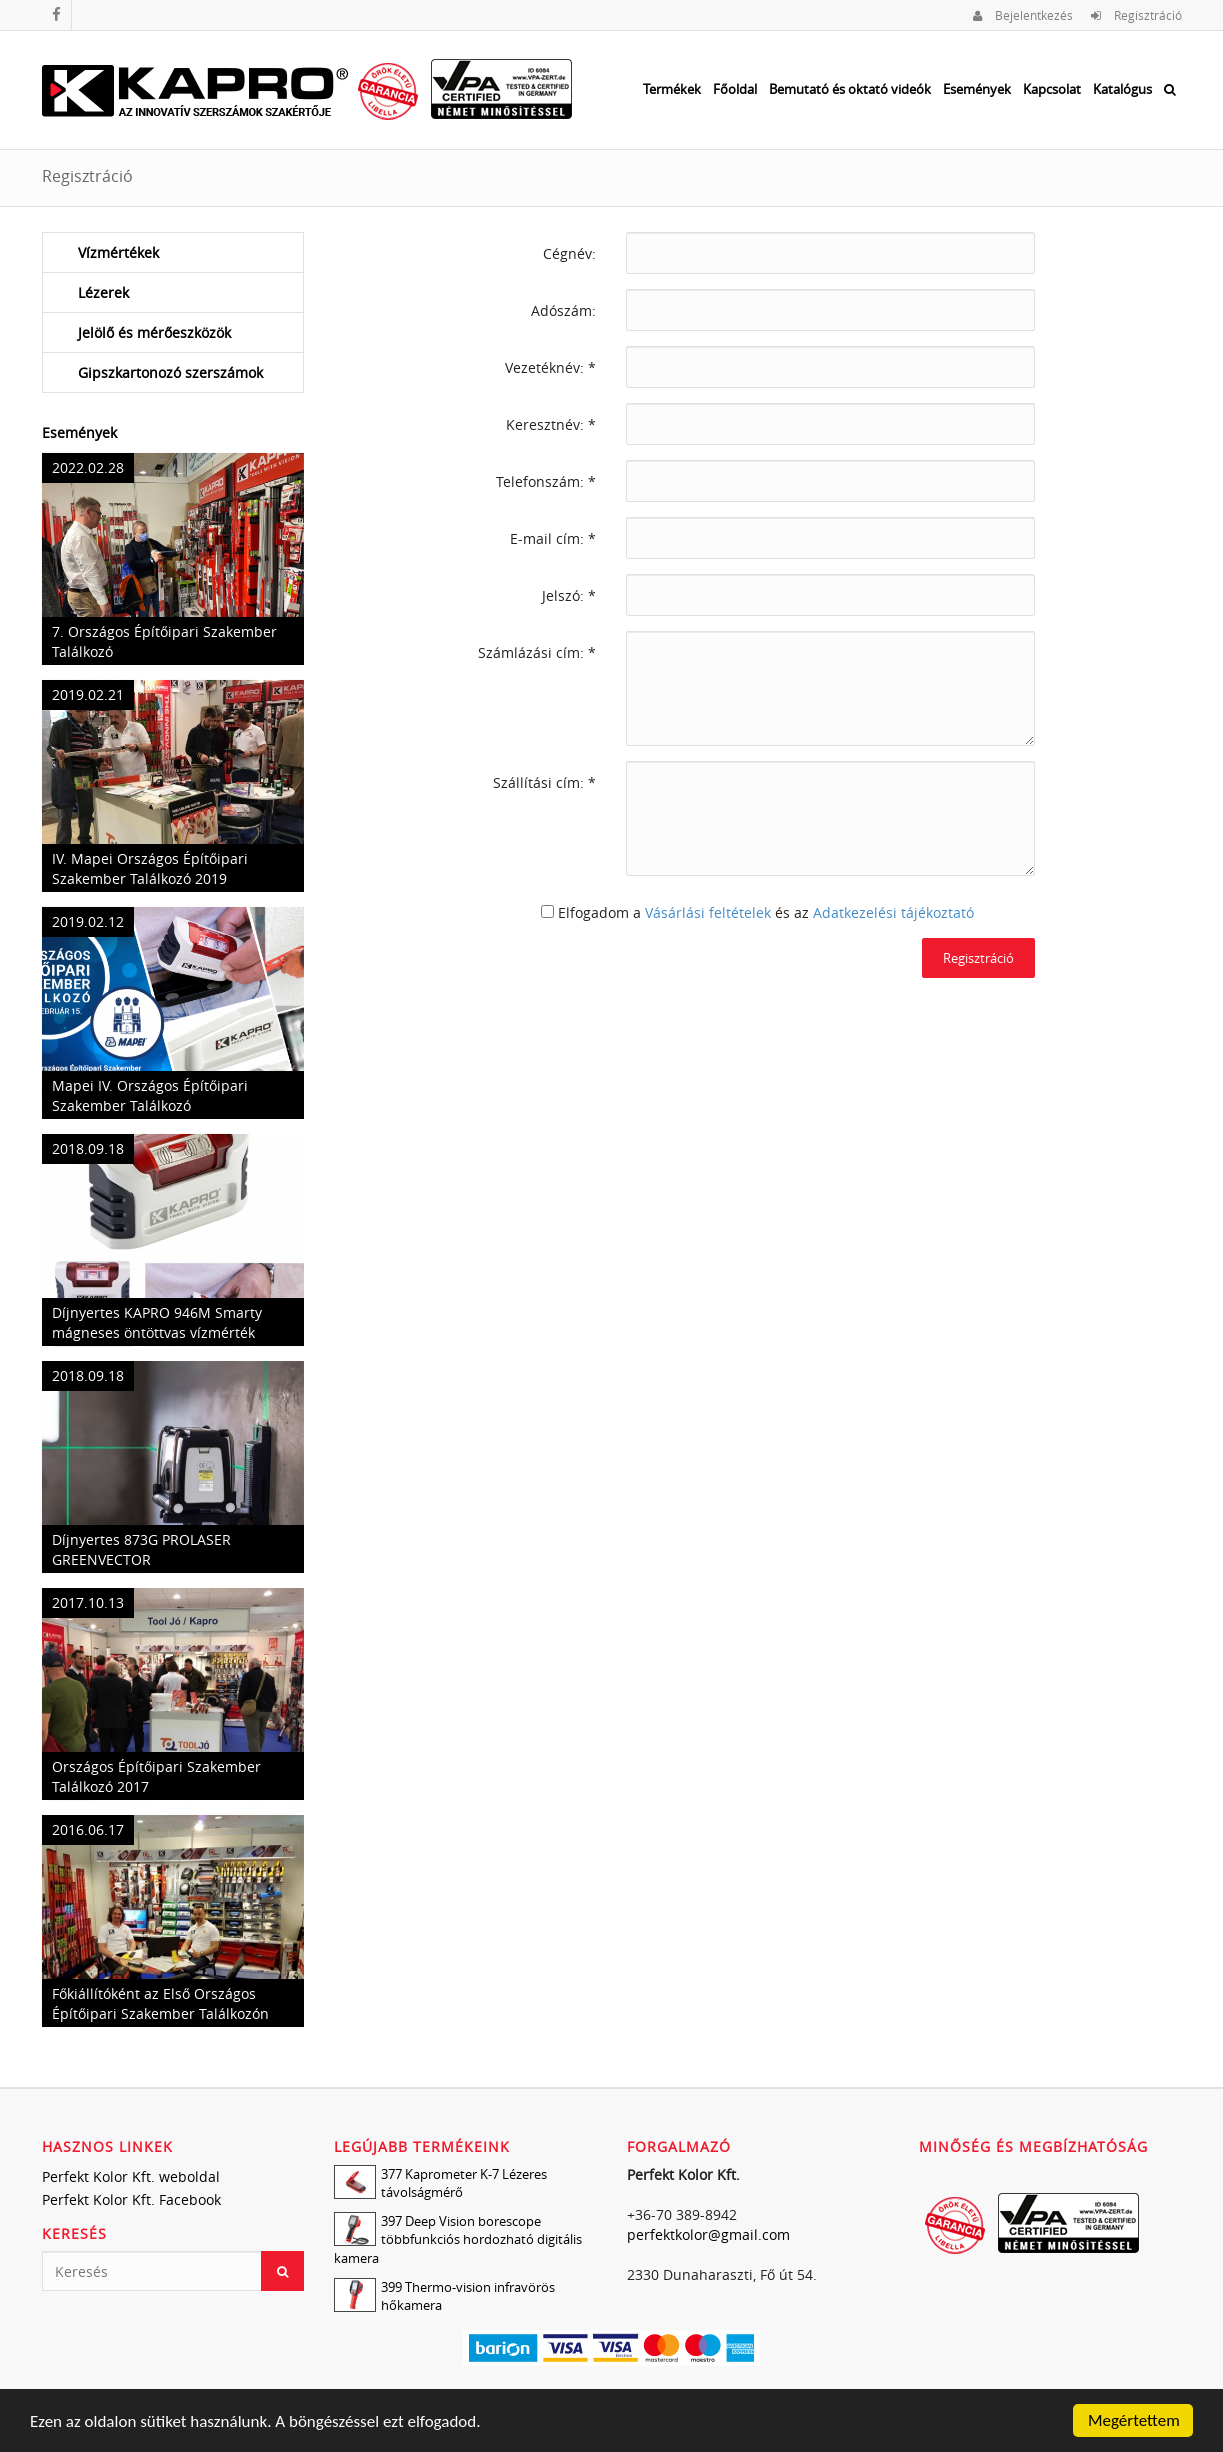 The image size is (1223, 2452). Describe the element at coordinates (1052, 89) in the screenshot. I see `Kapcsolat` at that location.